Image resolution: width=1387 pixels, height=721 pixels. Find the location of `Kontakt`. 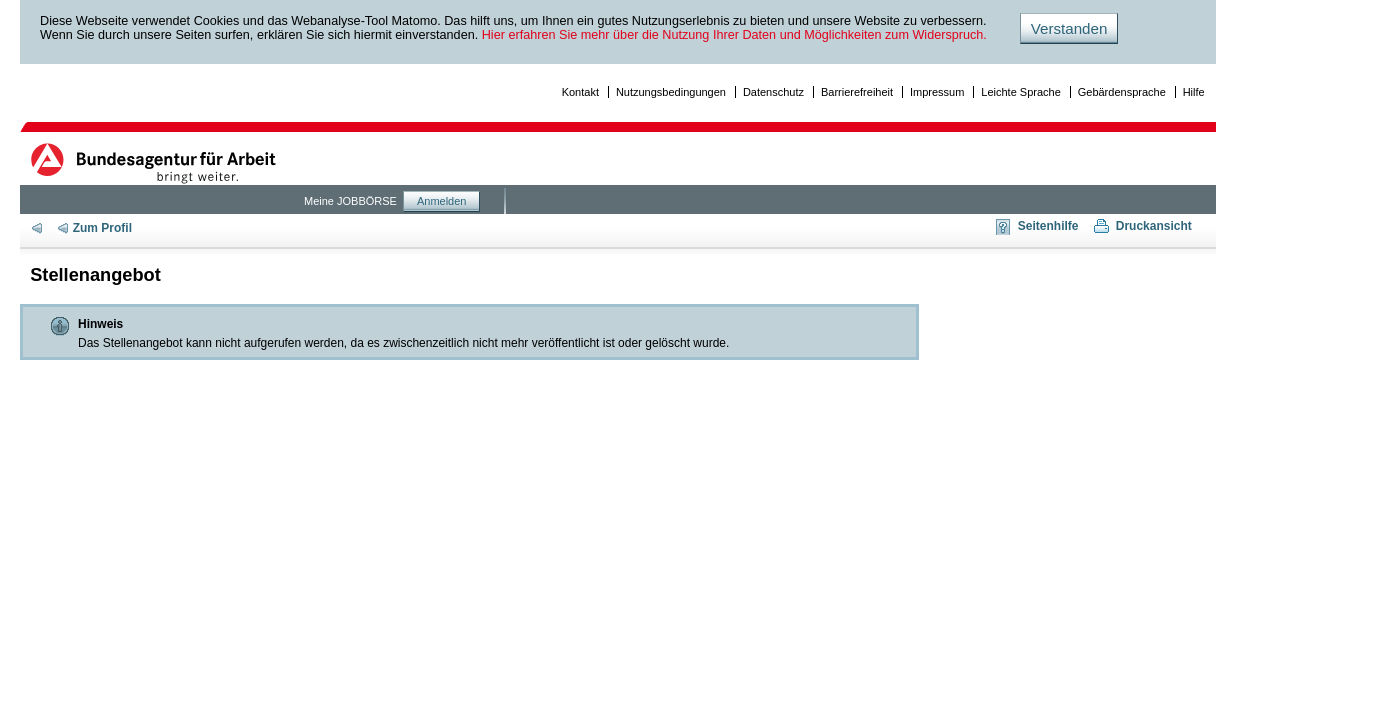

Kontakt is located at coordinates (580, 92).